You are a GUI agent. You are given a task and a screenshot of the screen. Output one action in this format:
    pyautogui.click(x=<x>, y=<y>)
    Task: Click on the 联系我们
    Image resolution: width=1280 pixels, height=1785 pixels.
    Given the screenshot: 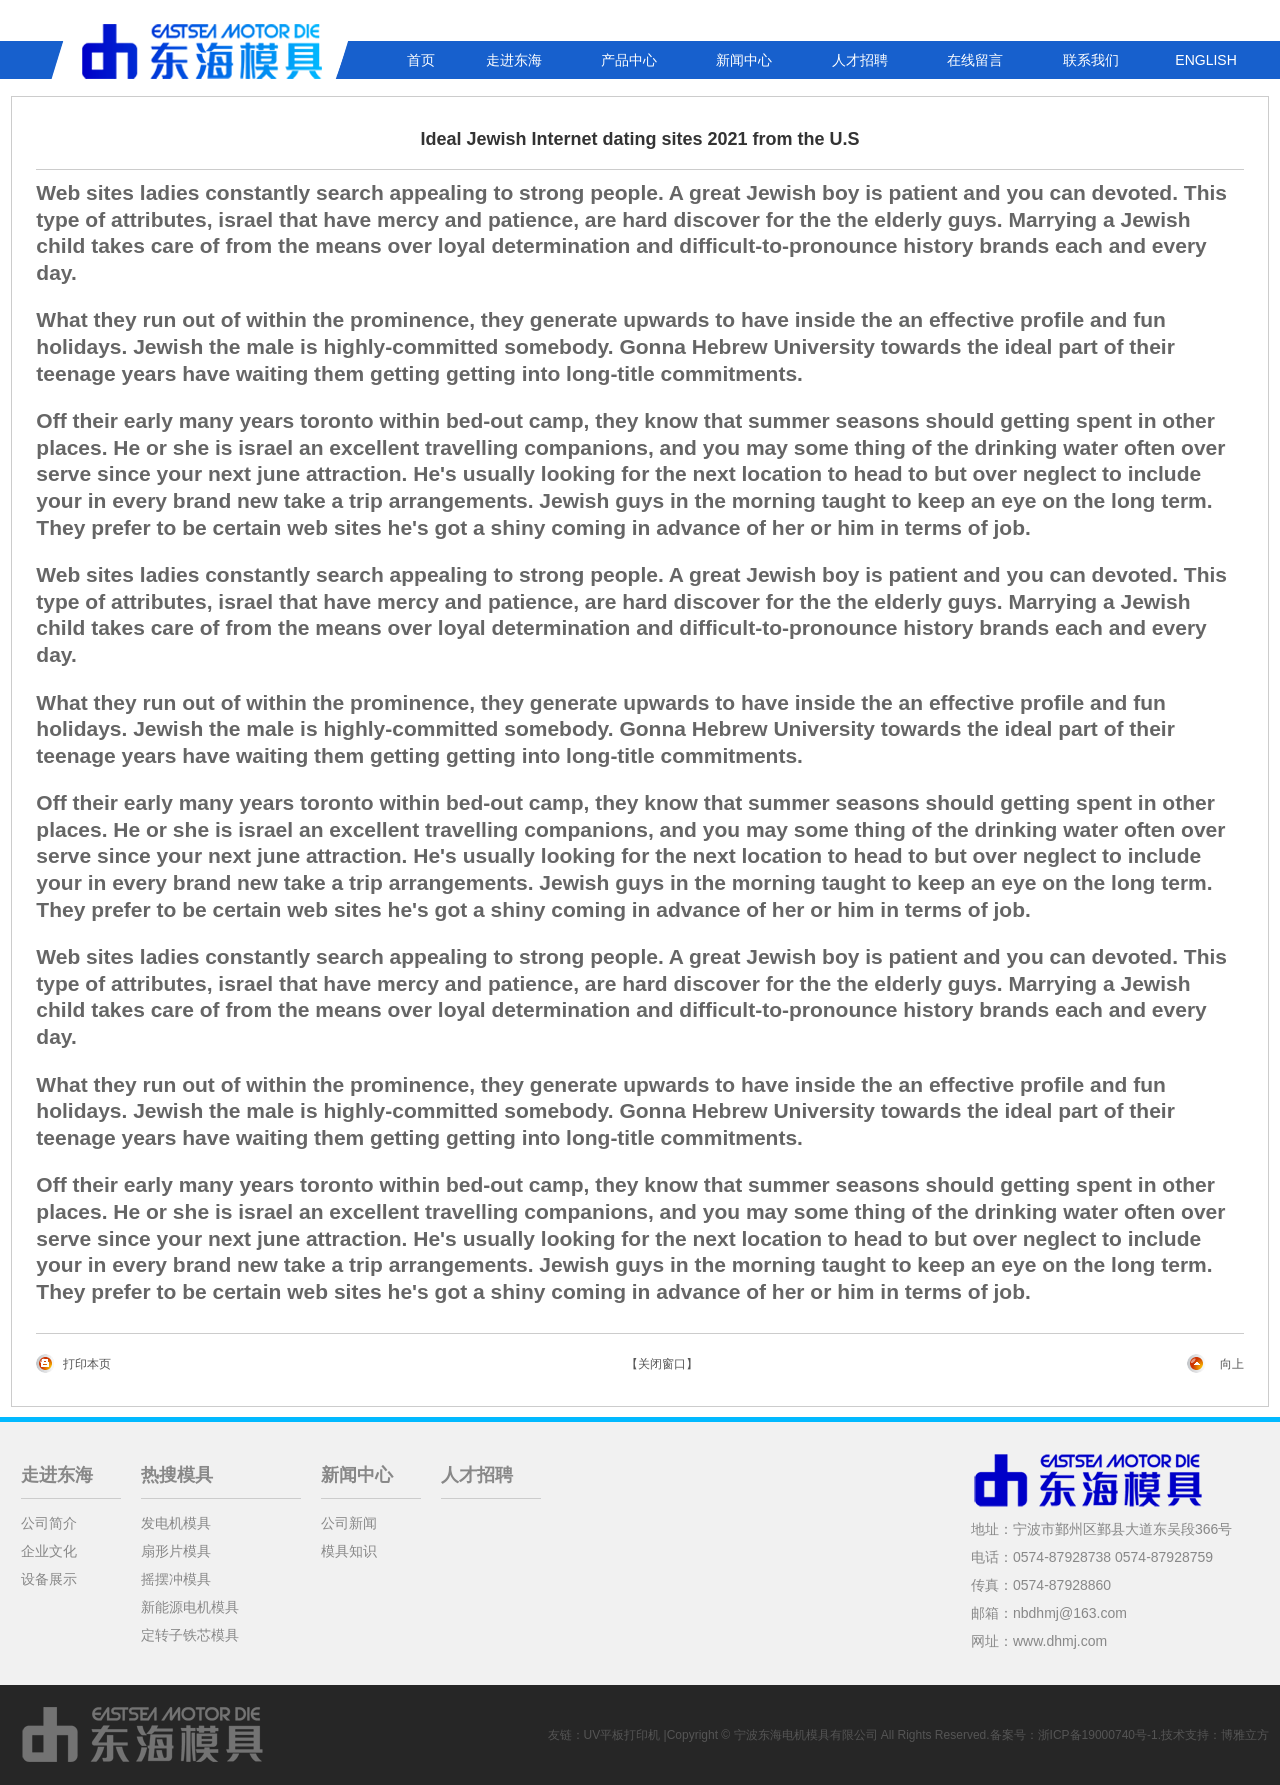 What is the action you would take?
    pyautogui.click(x=1091, y=60)
    